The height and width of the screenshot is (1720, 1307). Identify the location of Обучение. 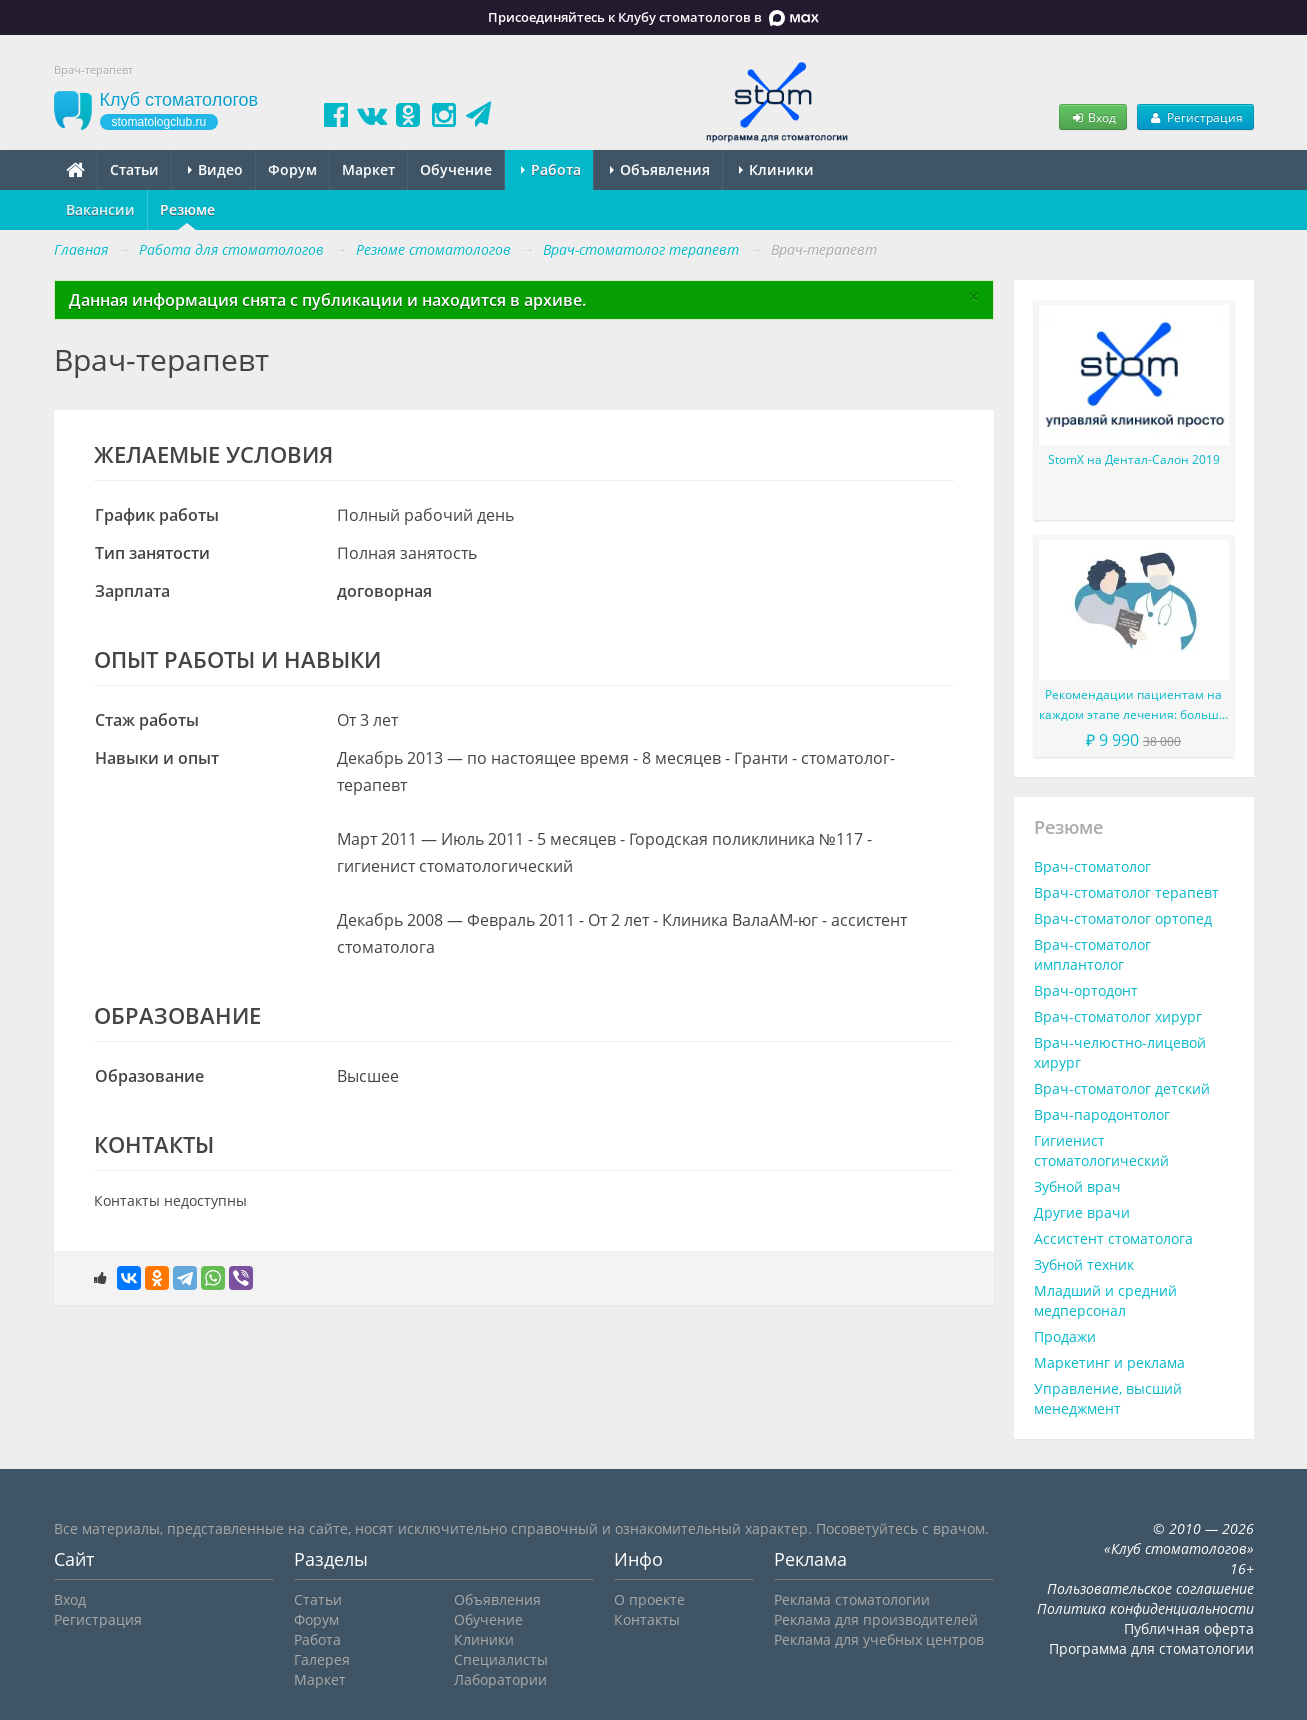
(456, 169).